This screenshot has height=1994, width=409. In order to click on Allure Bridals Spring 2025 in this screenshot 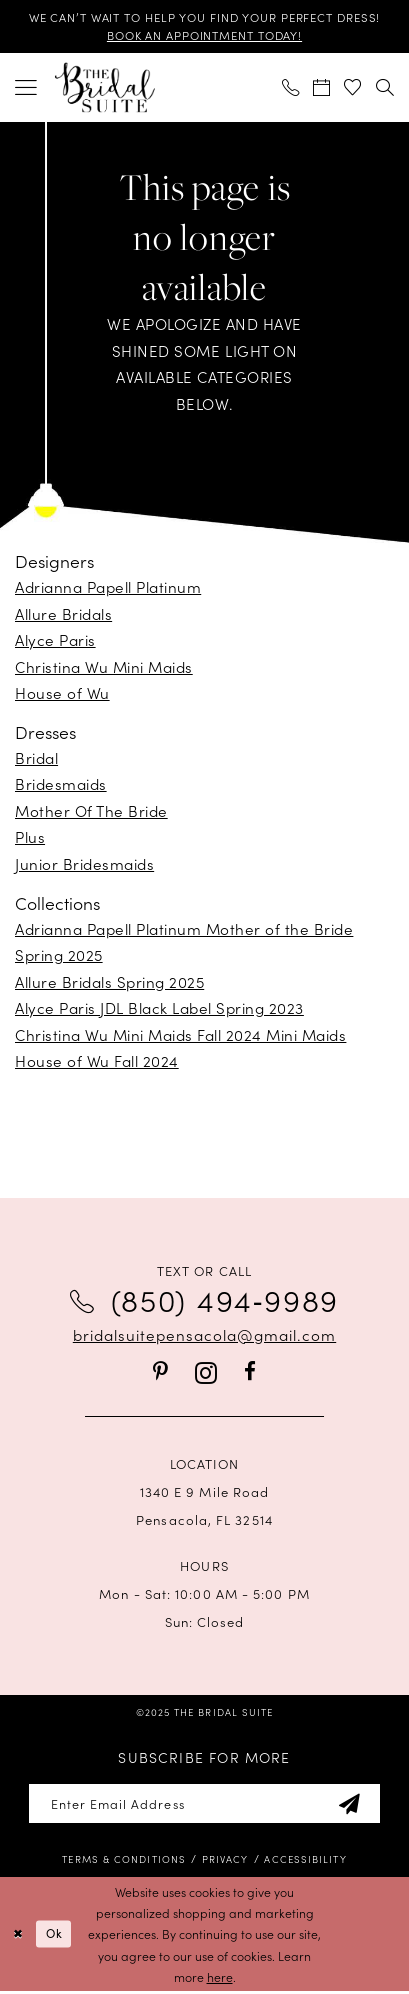, I will do `click(109, 982)`.